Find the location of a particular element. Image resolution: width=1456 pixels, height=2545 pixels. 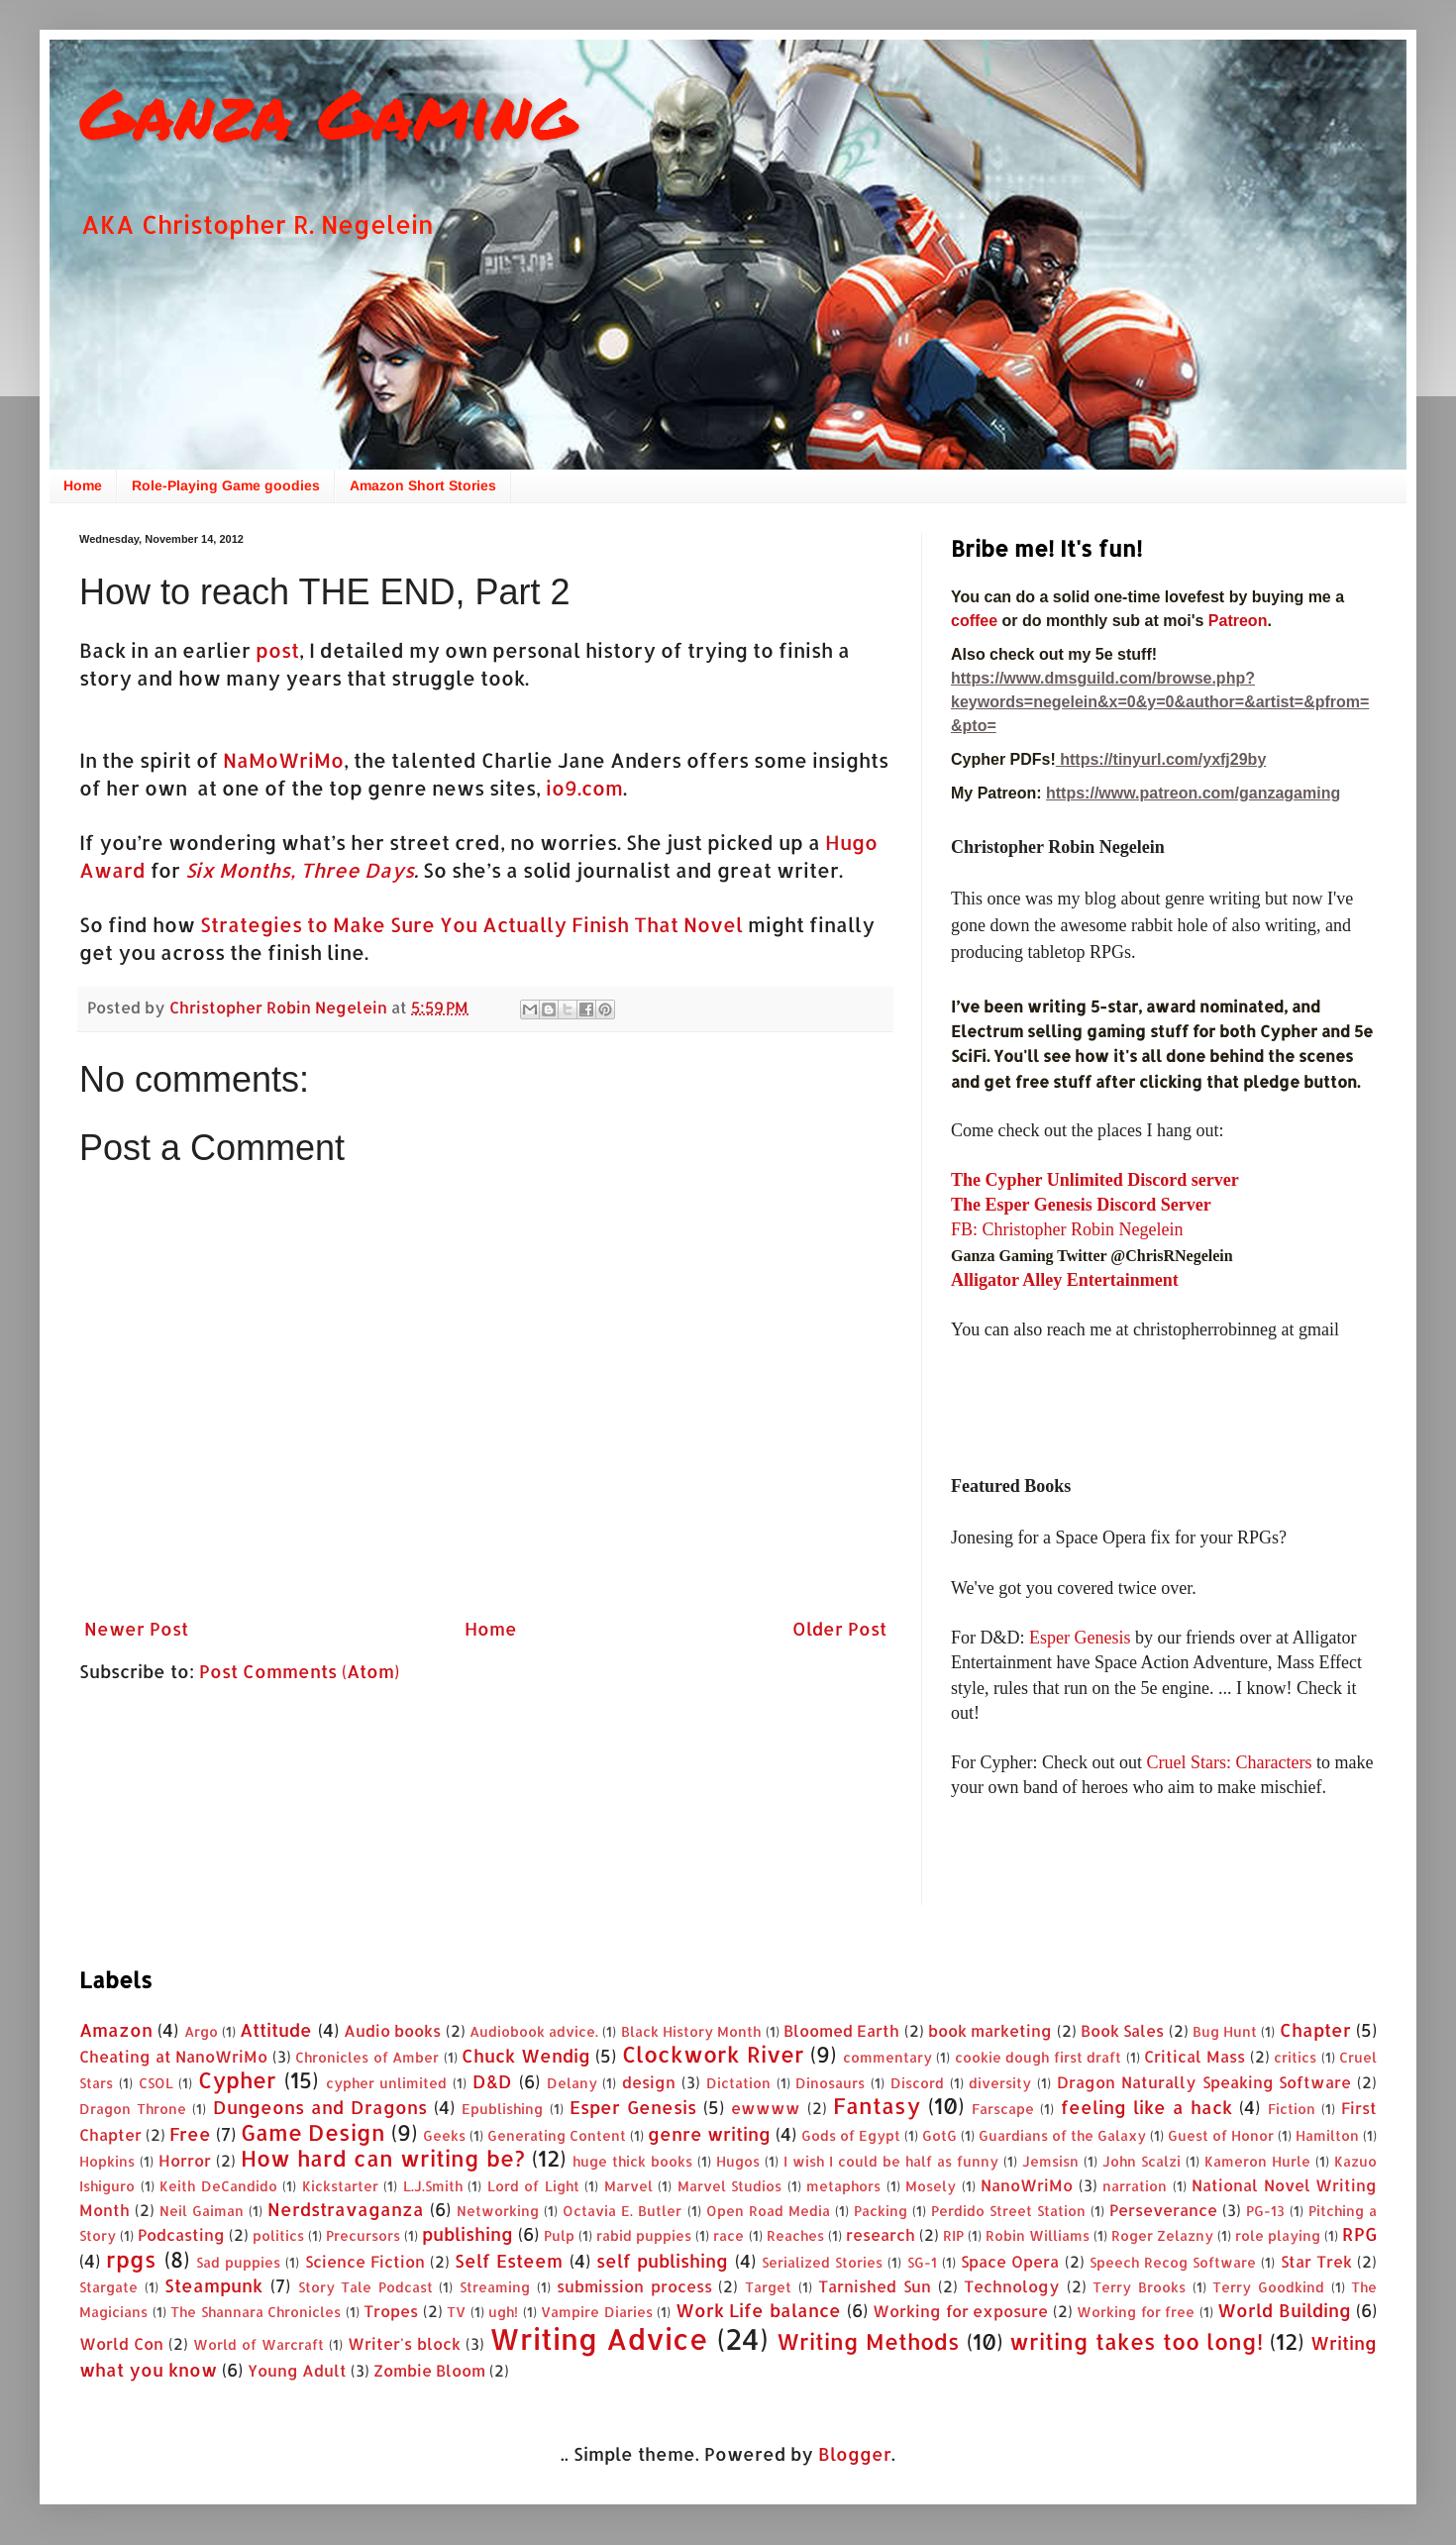

Vampire Diaries is located at coordinates (597, 2311).